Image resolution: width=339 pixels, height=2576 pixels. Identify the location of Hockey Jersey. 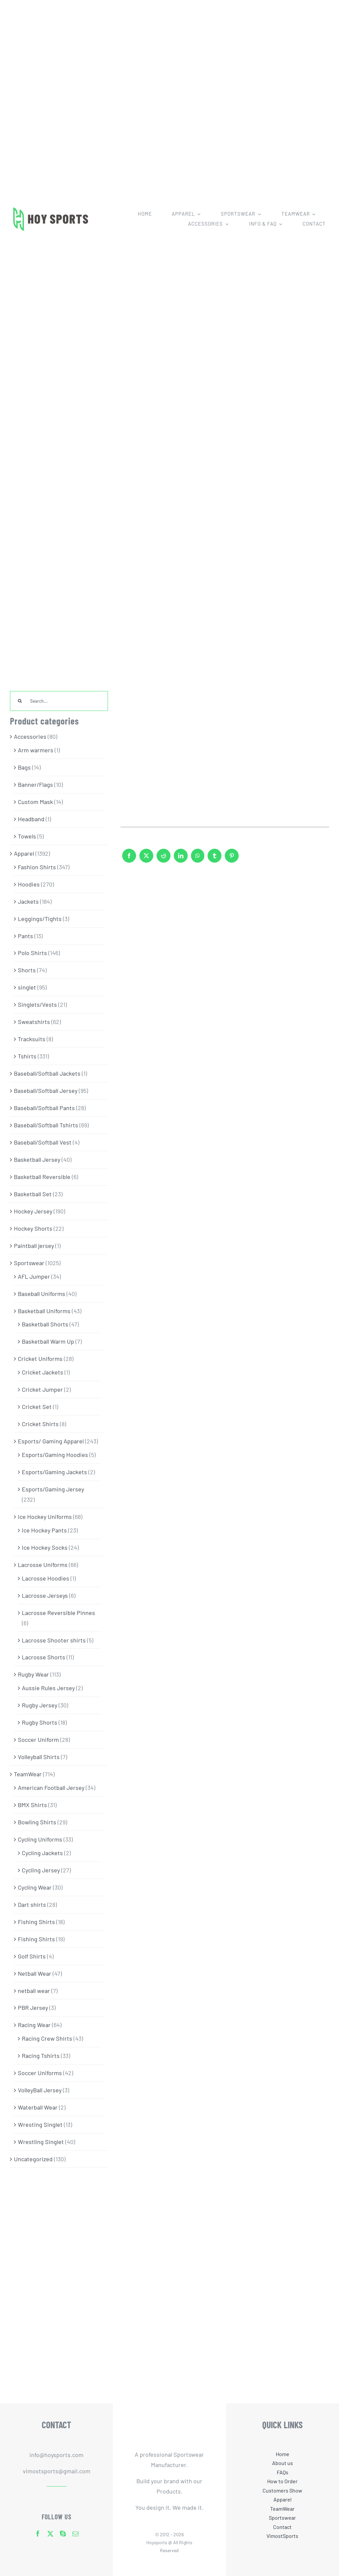
(33, 1211).